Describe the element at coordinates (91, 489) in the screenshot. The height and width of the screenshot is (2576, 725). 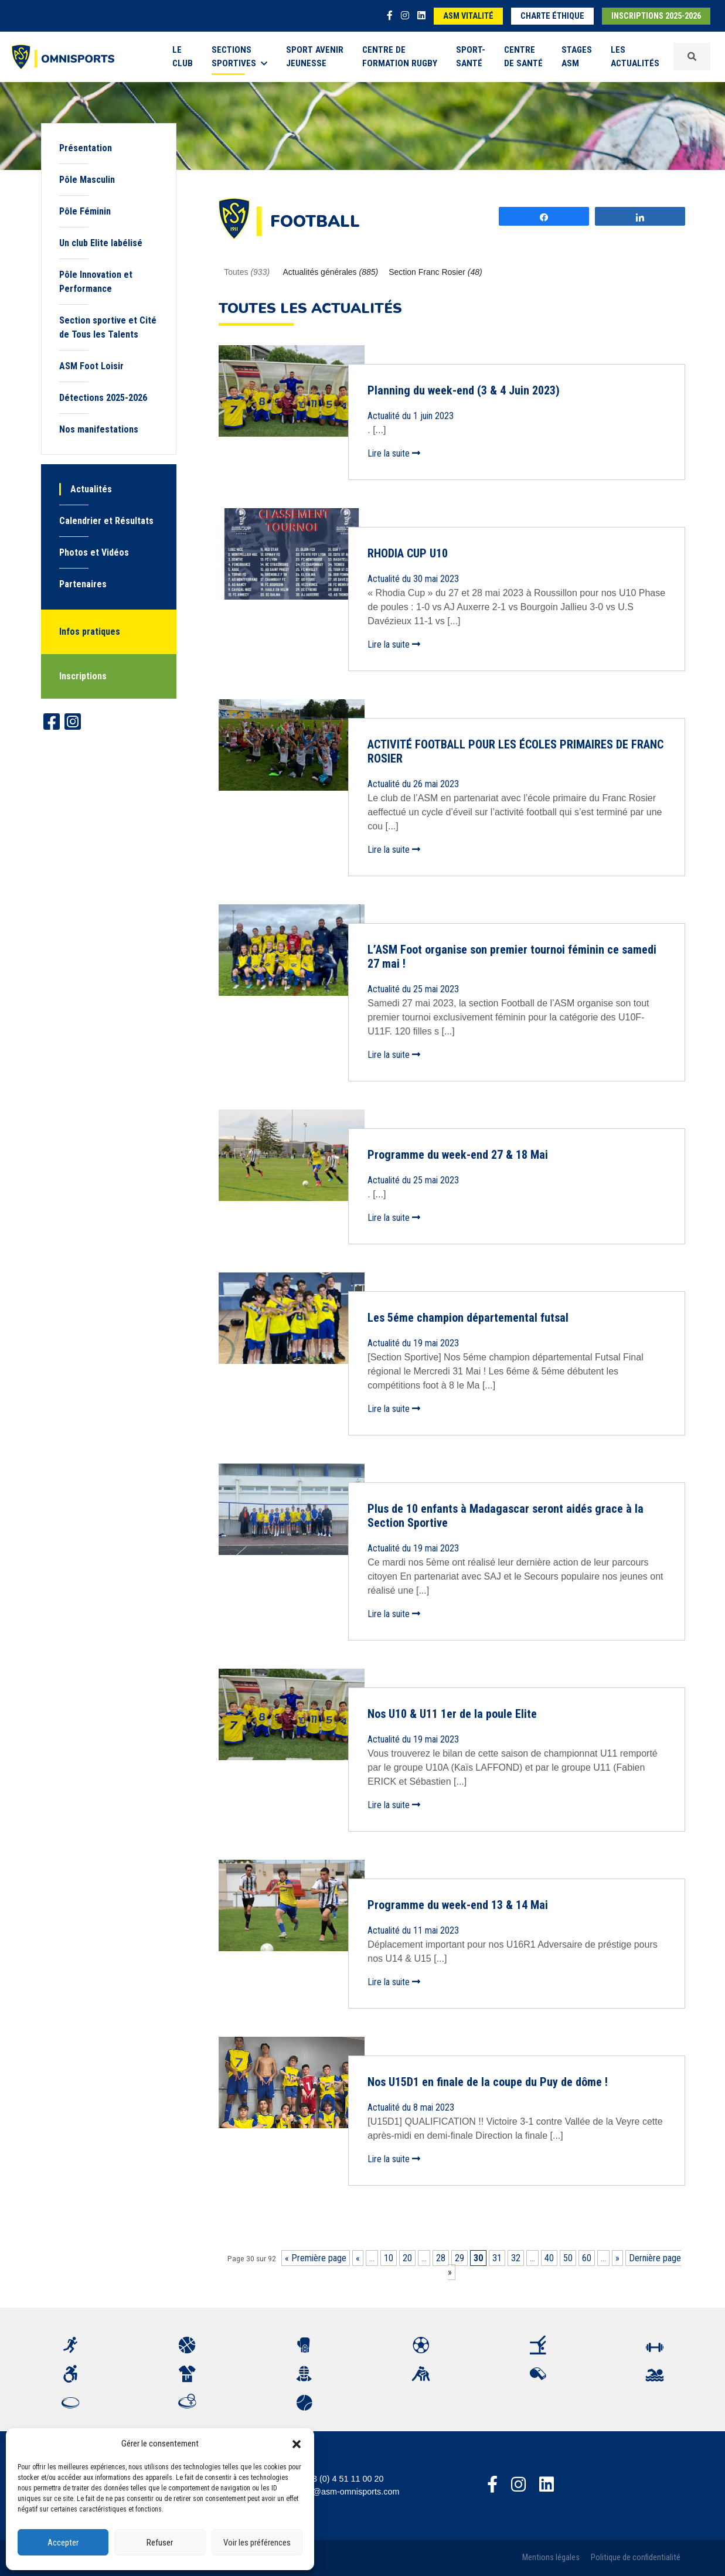
I see `Actualités` at that location.